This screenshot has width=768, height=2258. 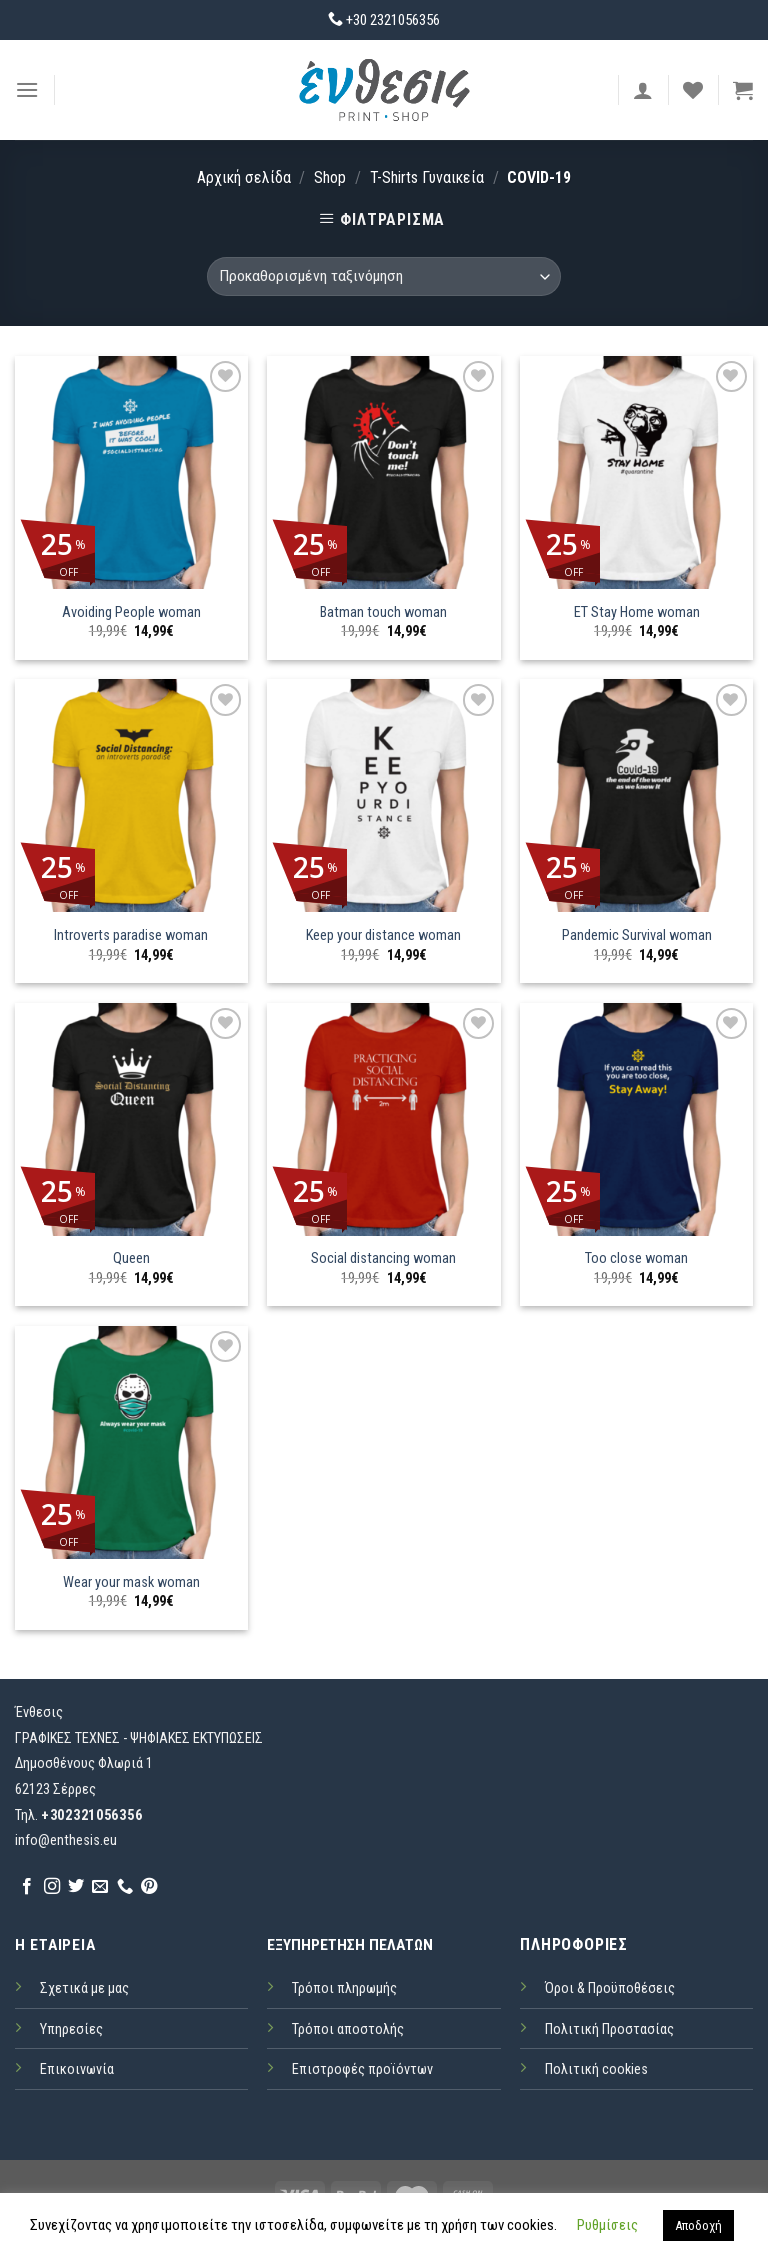 What do you see at coordinates (71, 2029) in the screenshot?
I see `Υπηρεσίες` at bounding box center [71, 2029].